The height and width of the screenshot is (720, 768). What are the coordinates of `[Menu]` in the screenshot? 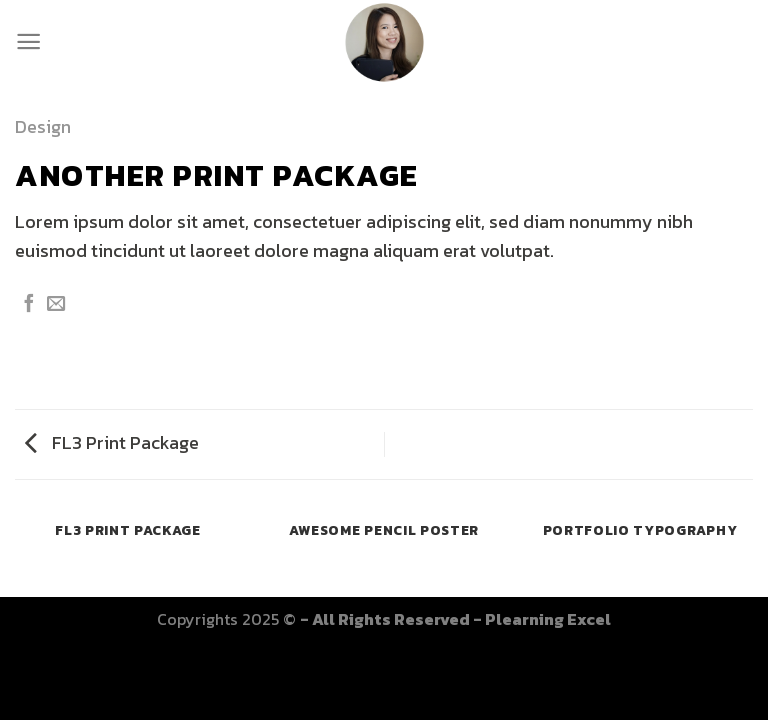 It's located at (28, 41).